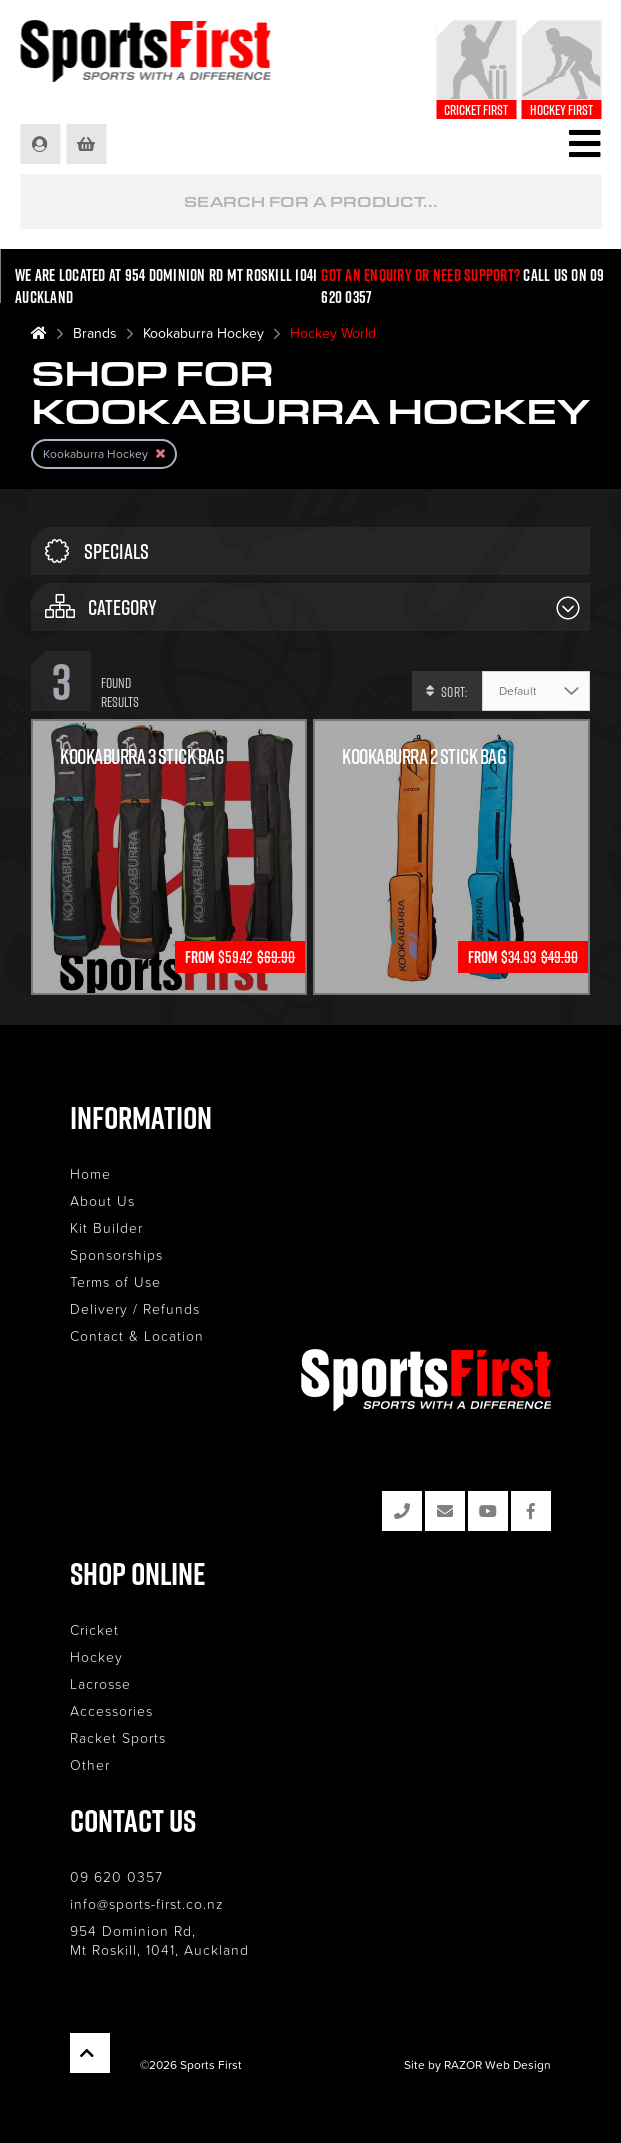  What do you see at coordinates (94, 1629) in the screenshot?
I see `Cricket` at bounding box center [94, 1629].